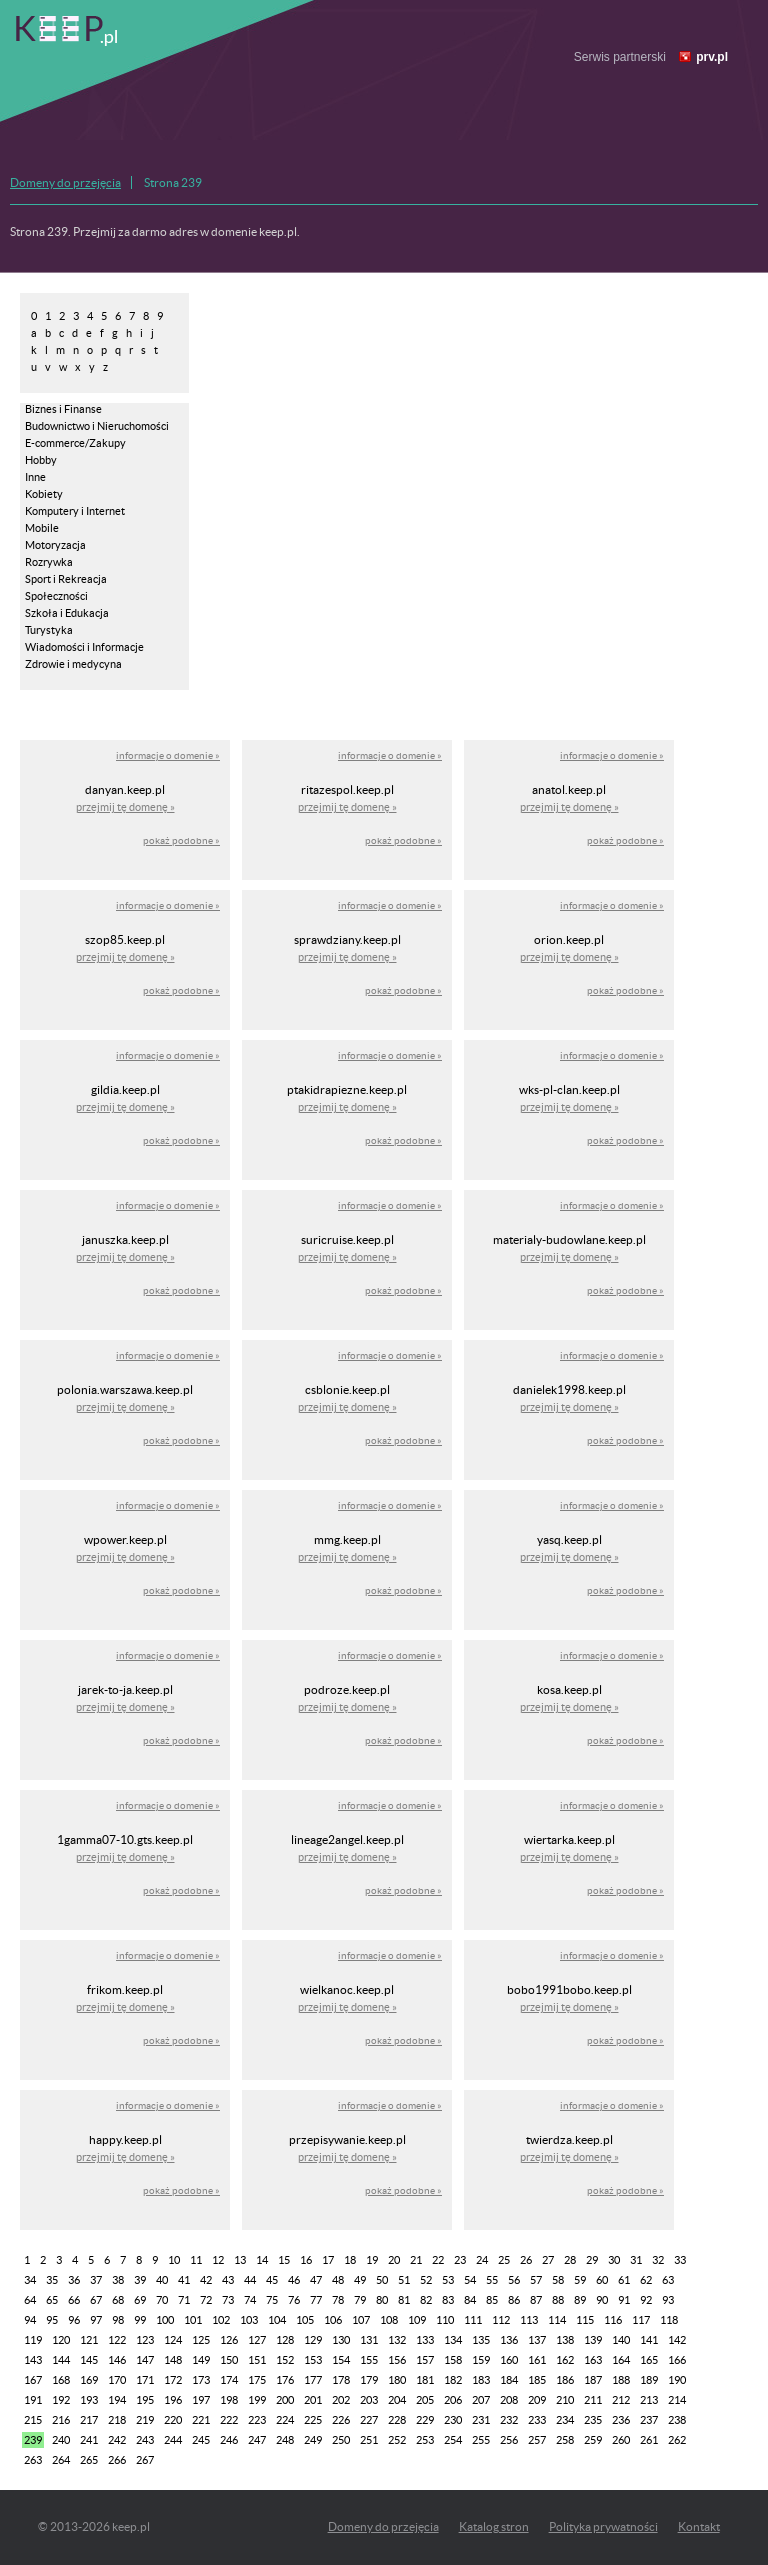 This screenshot has width=768, height=2565. Describe the element at coordinates (593, 2380) in the screenshot. I see `187` at that location.